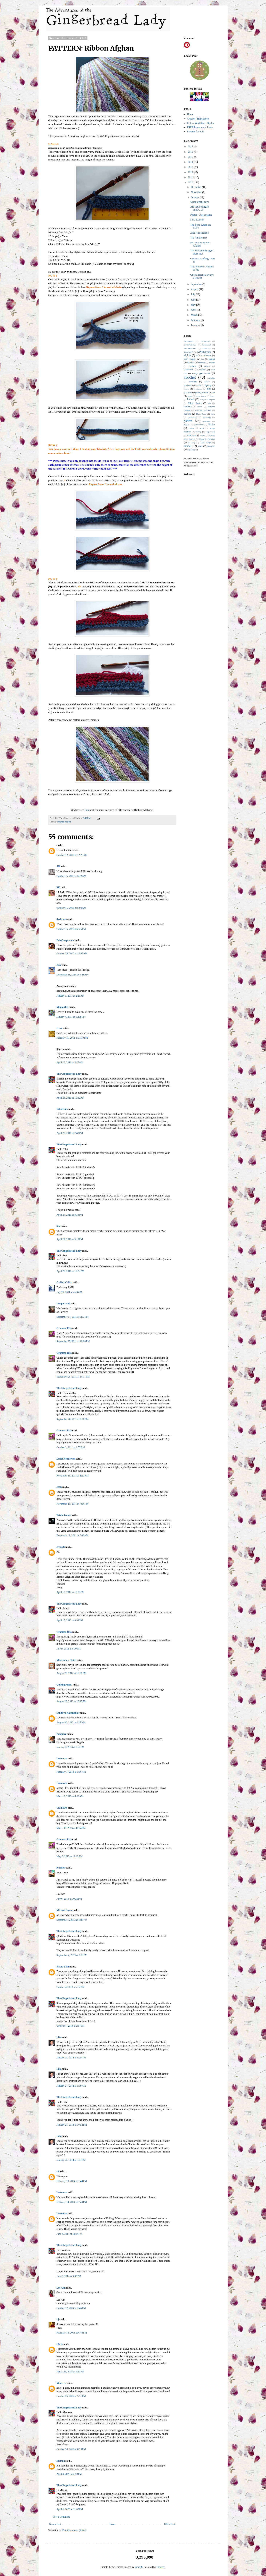  I want to click on pattern, so click(68, 821).